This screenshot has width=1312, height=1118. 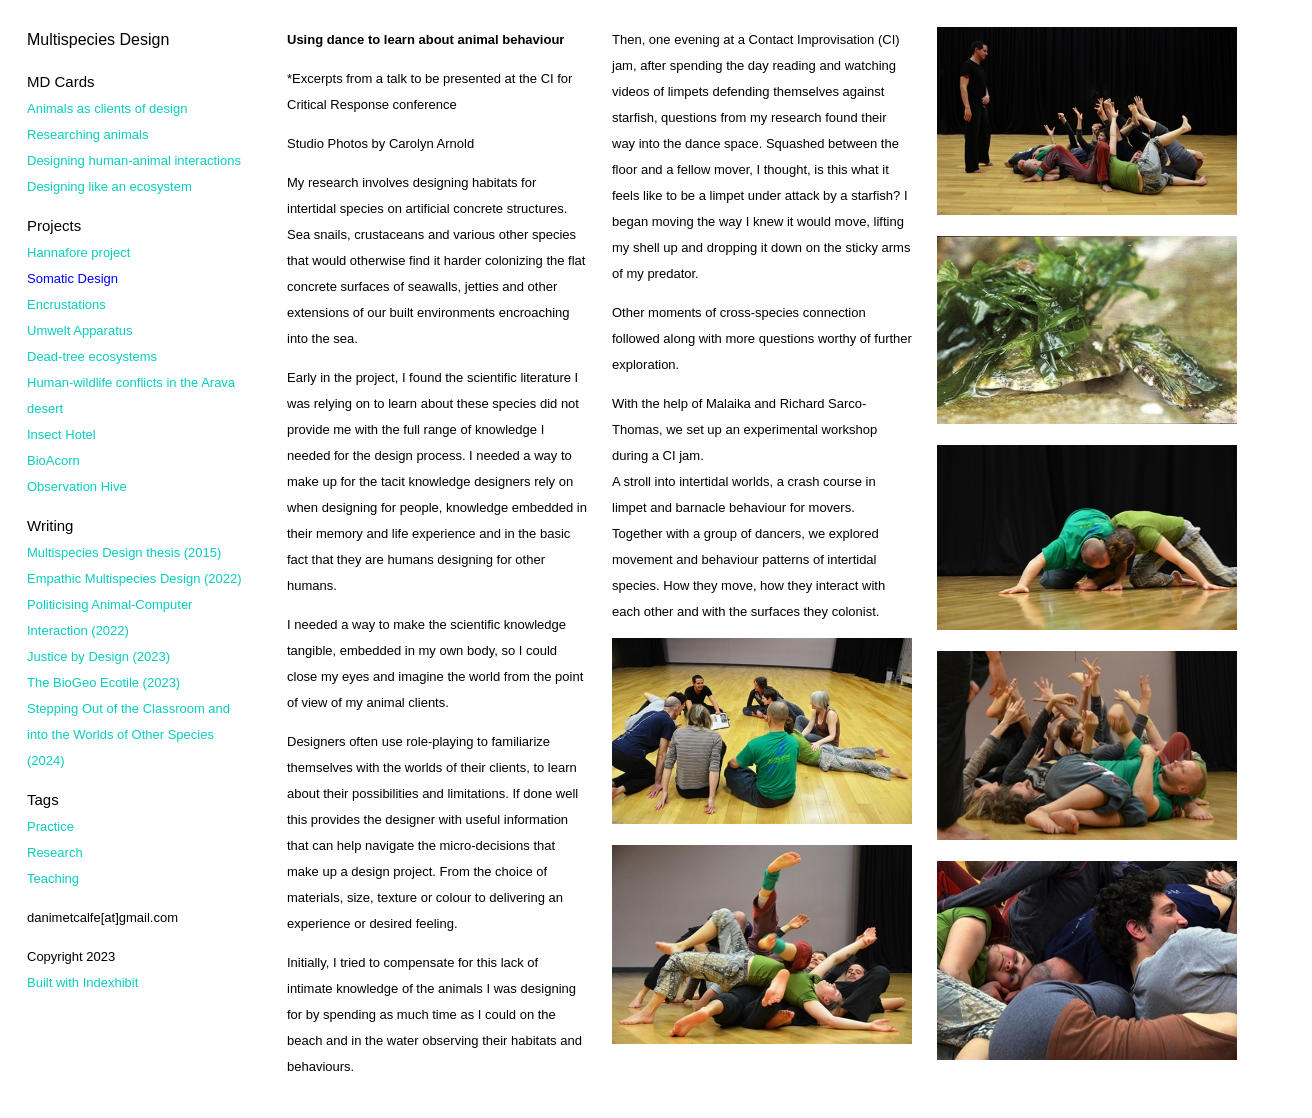 I want to click on Writing, so click(x=50, y=525).